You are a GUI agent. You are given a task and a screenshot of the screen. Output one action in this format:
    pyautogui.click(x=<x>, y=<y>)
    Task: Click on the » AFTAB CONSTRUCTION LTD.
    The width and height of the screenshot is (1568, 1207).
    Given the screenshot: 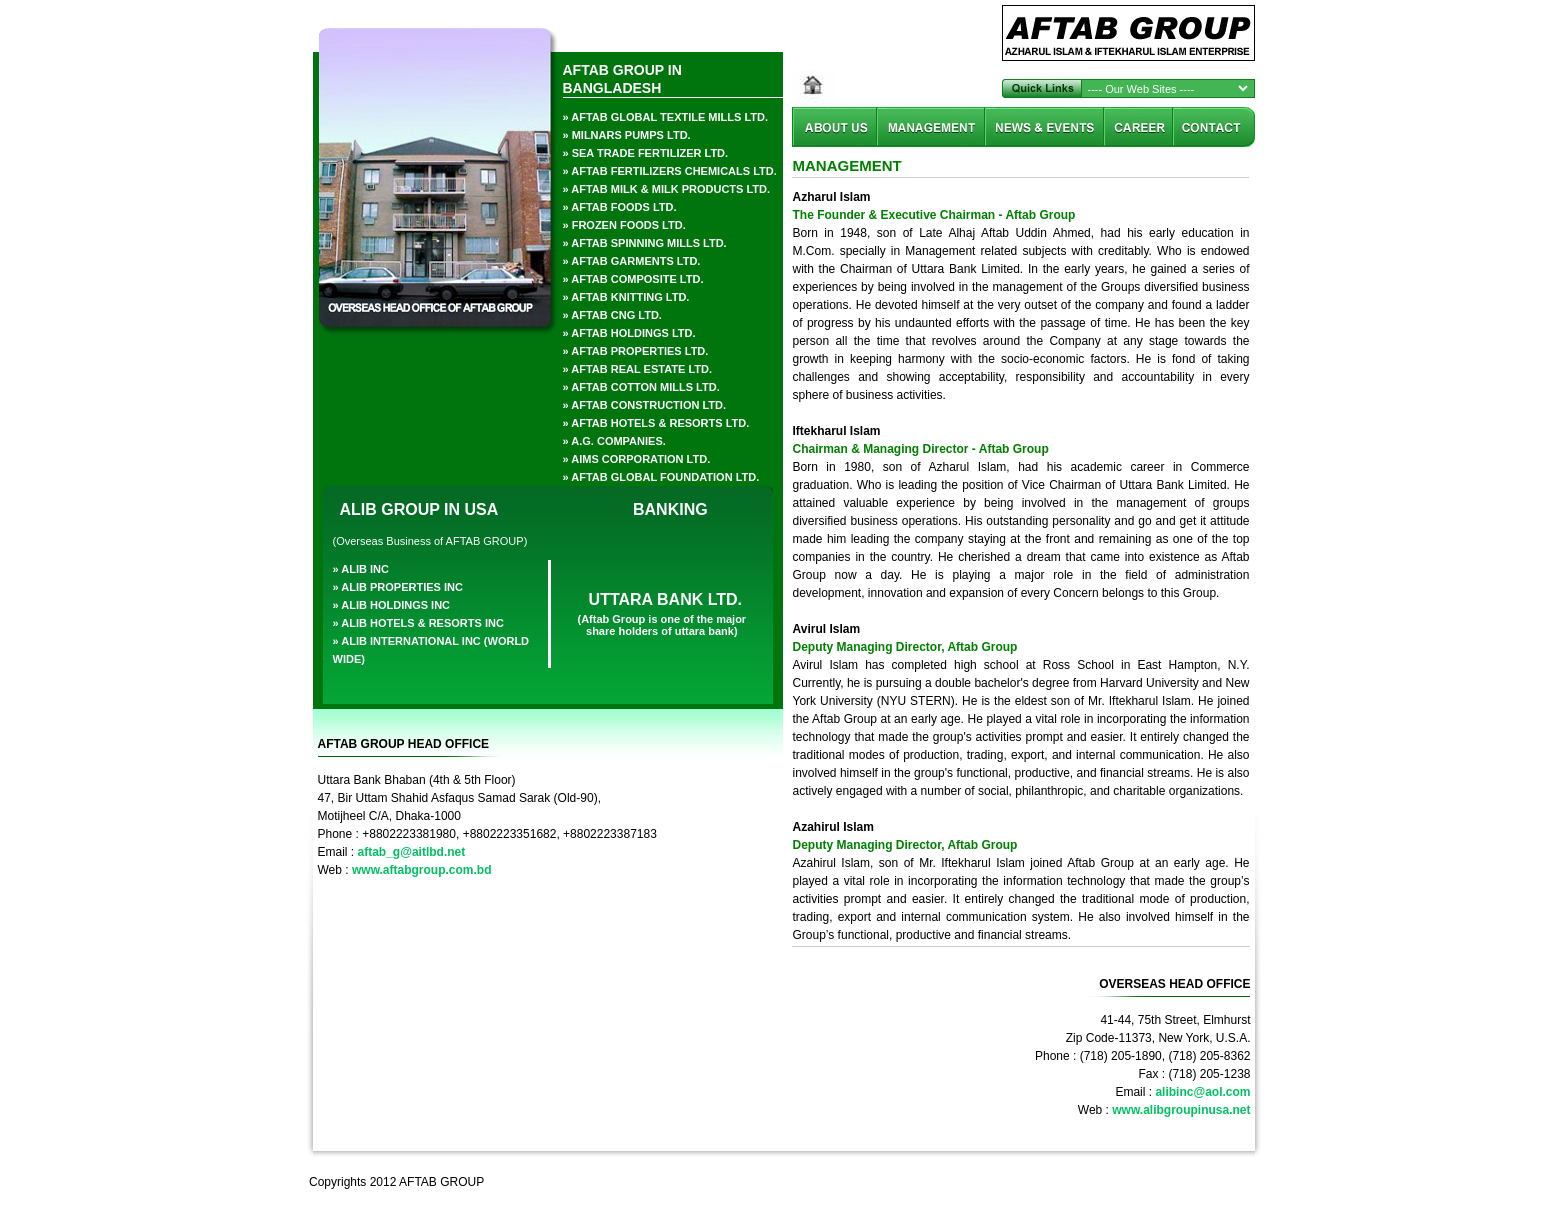 What is the action you would take?
    pyautogui.click(x=645, y=405)
    